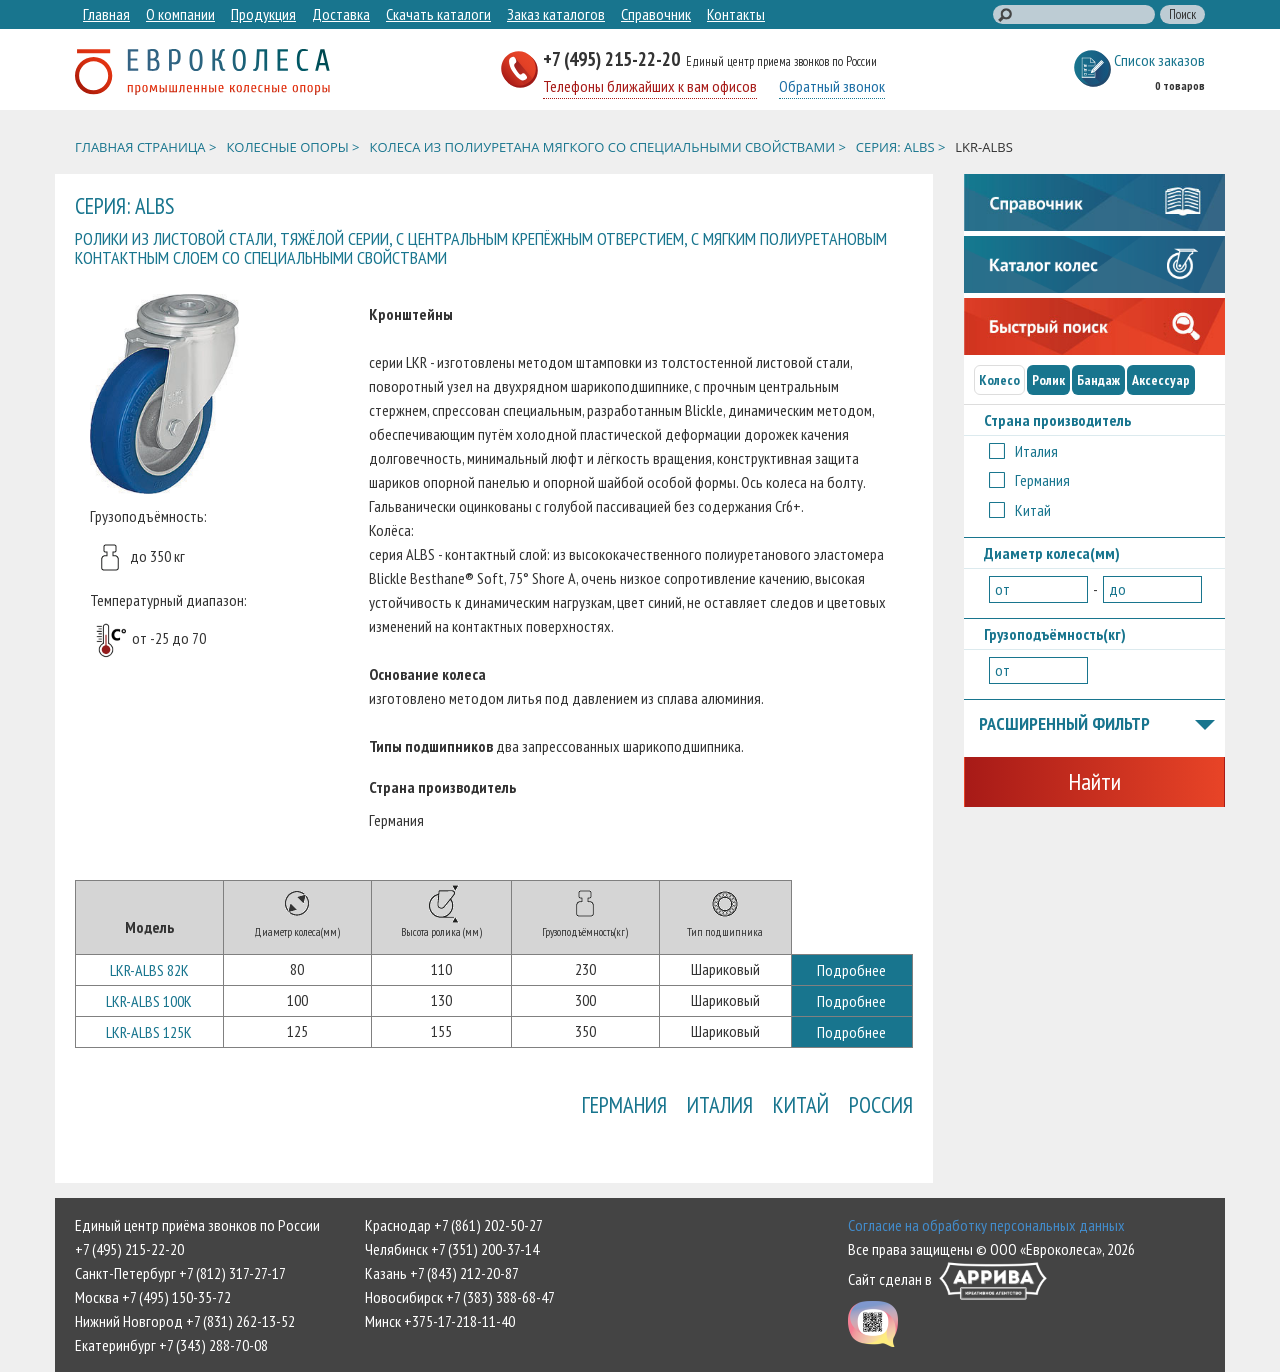  What do you see at coordinates (556, 14) in the screenshot?
I see `Заказ каталогов` at bounding box center [556, 14].